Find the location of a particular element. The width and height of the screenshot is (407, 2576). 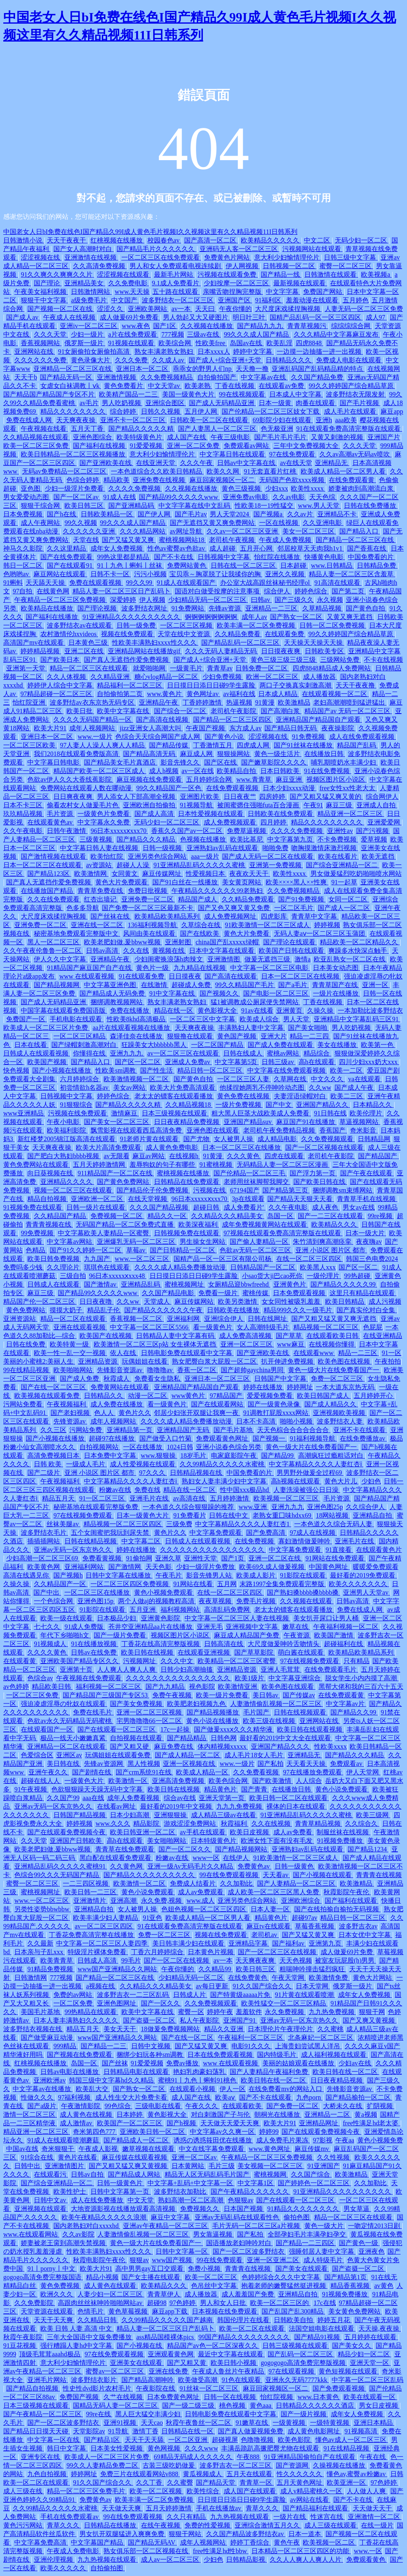

亚洲区av is located at coordinates (69, 1755).